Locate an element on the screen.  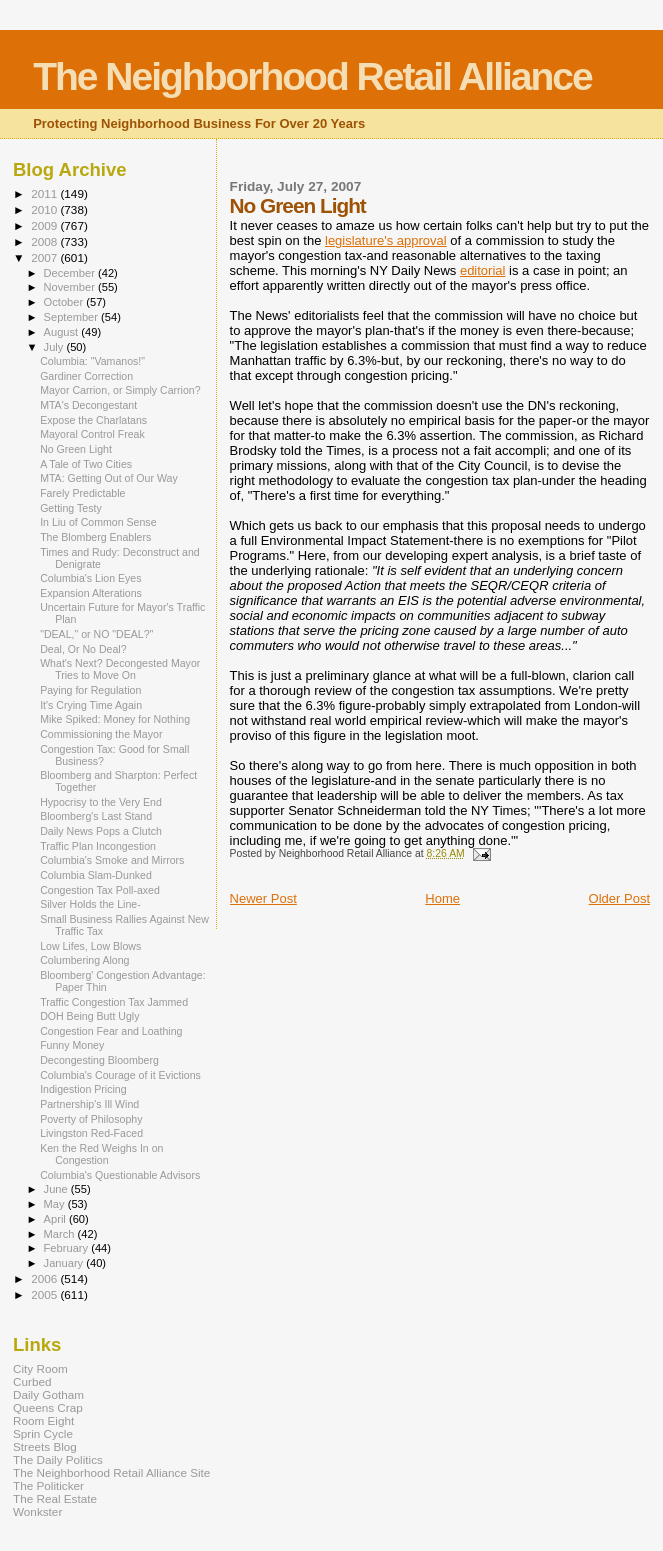
No Green Light is located at coordinates (76, 449).